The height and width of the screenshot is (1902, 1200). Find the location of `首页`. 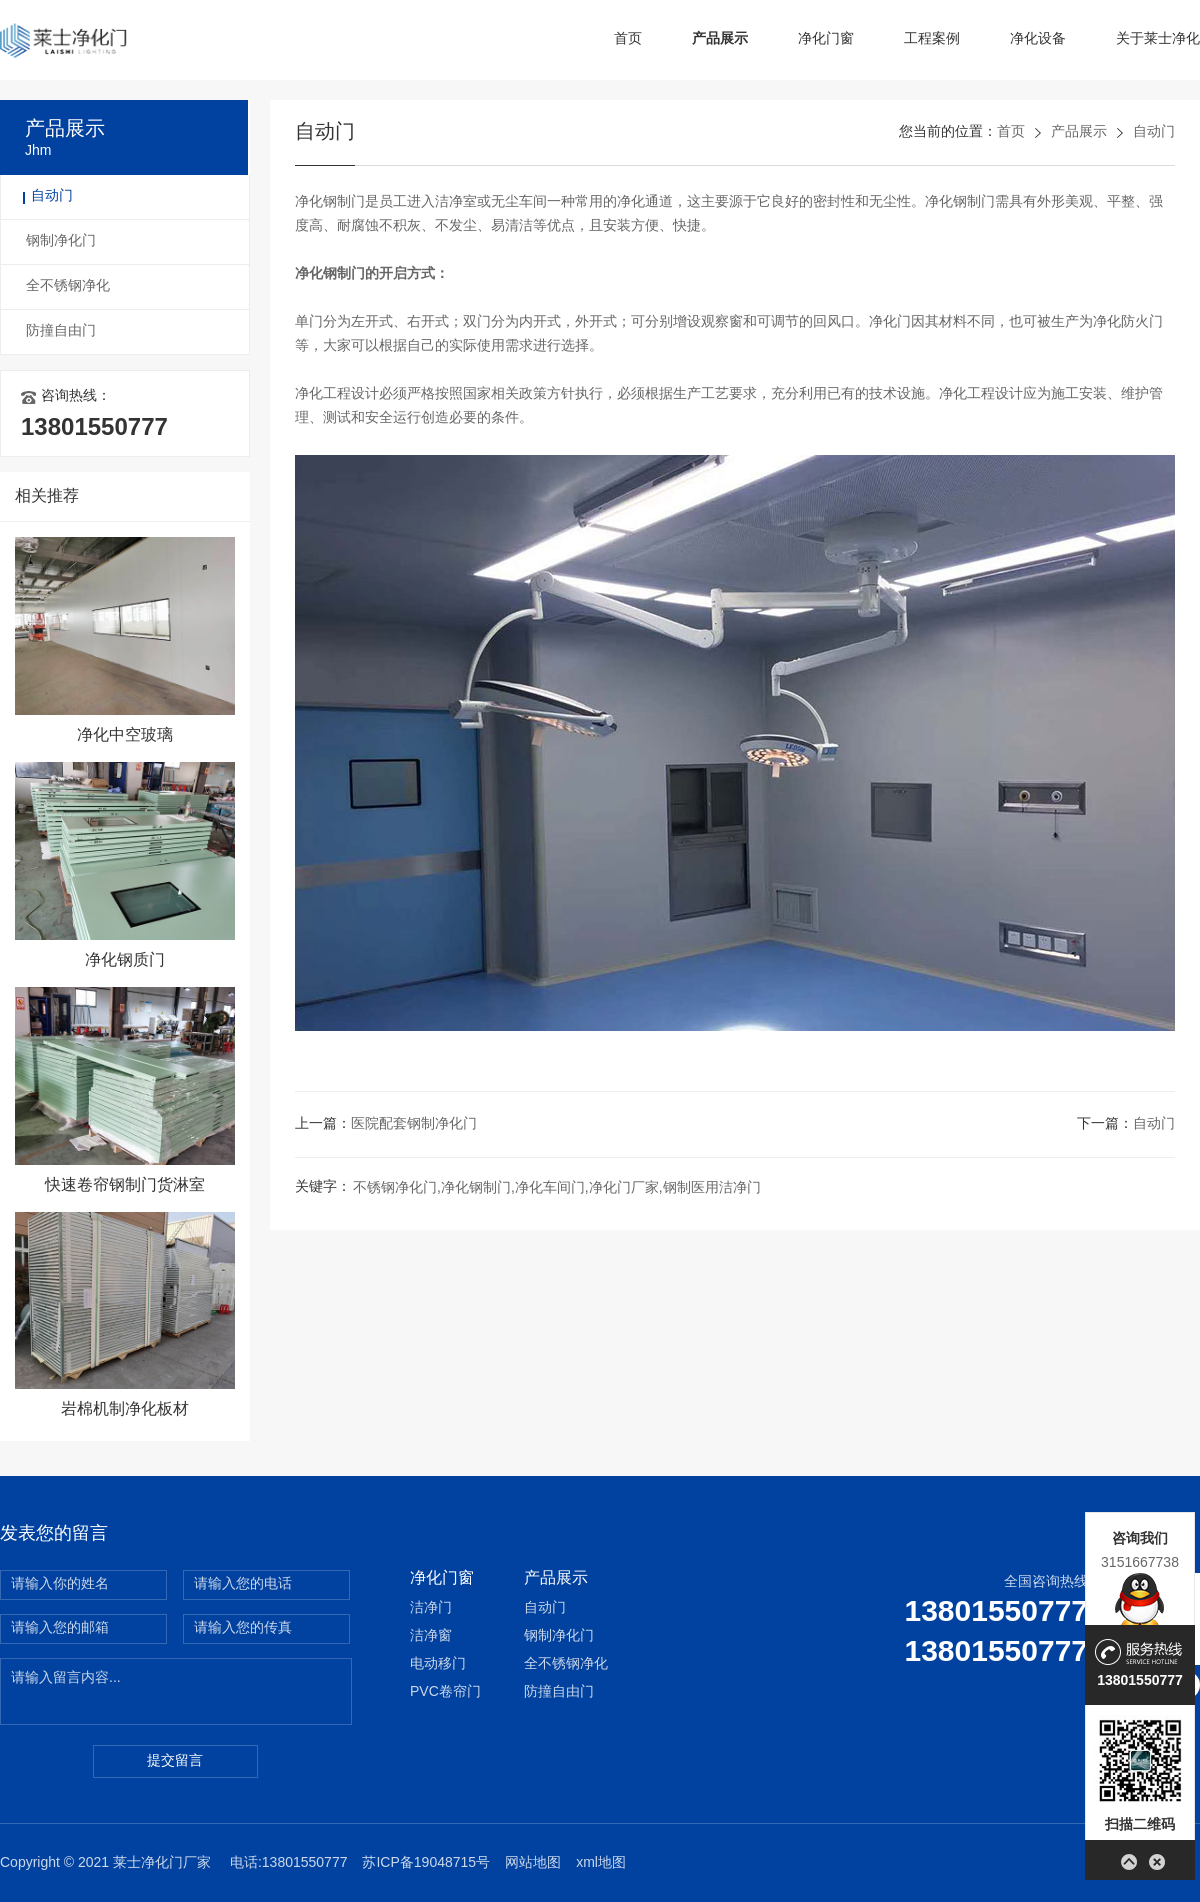

首页 is located at coordinates (628, 39).